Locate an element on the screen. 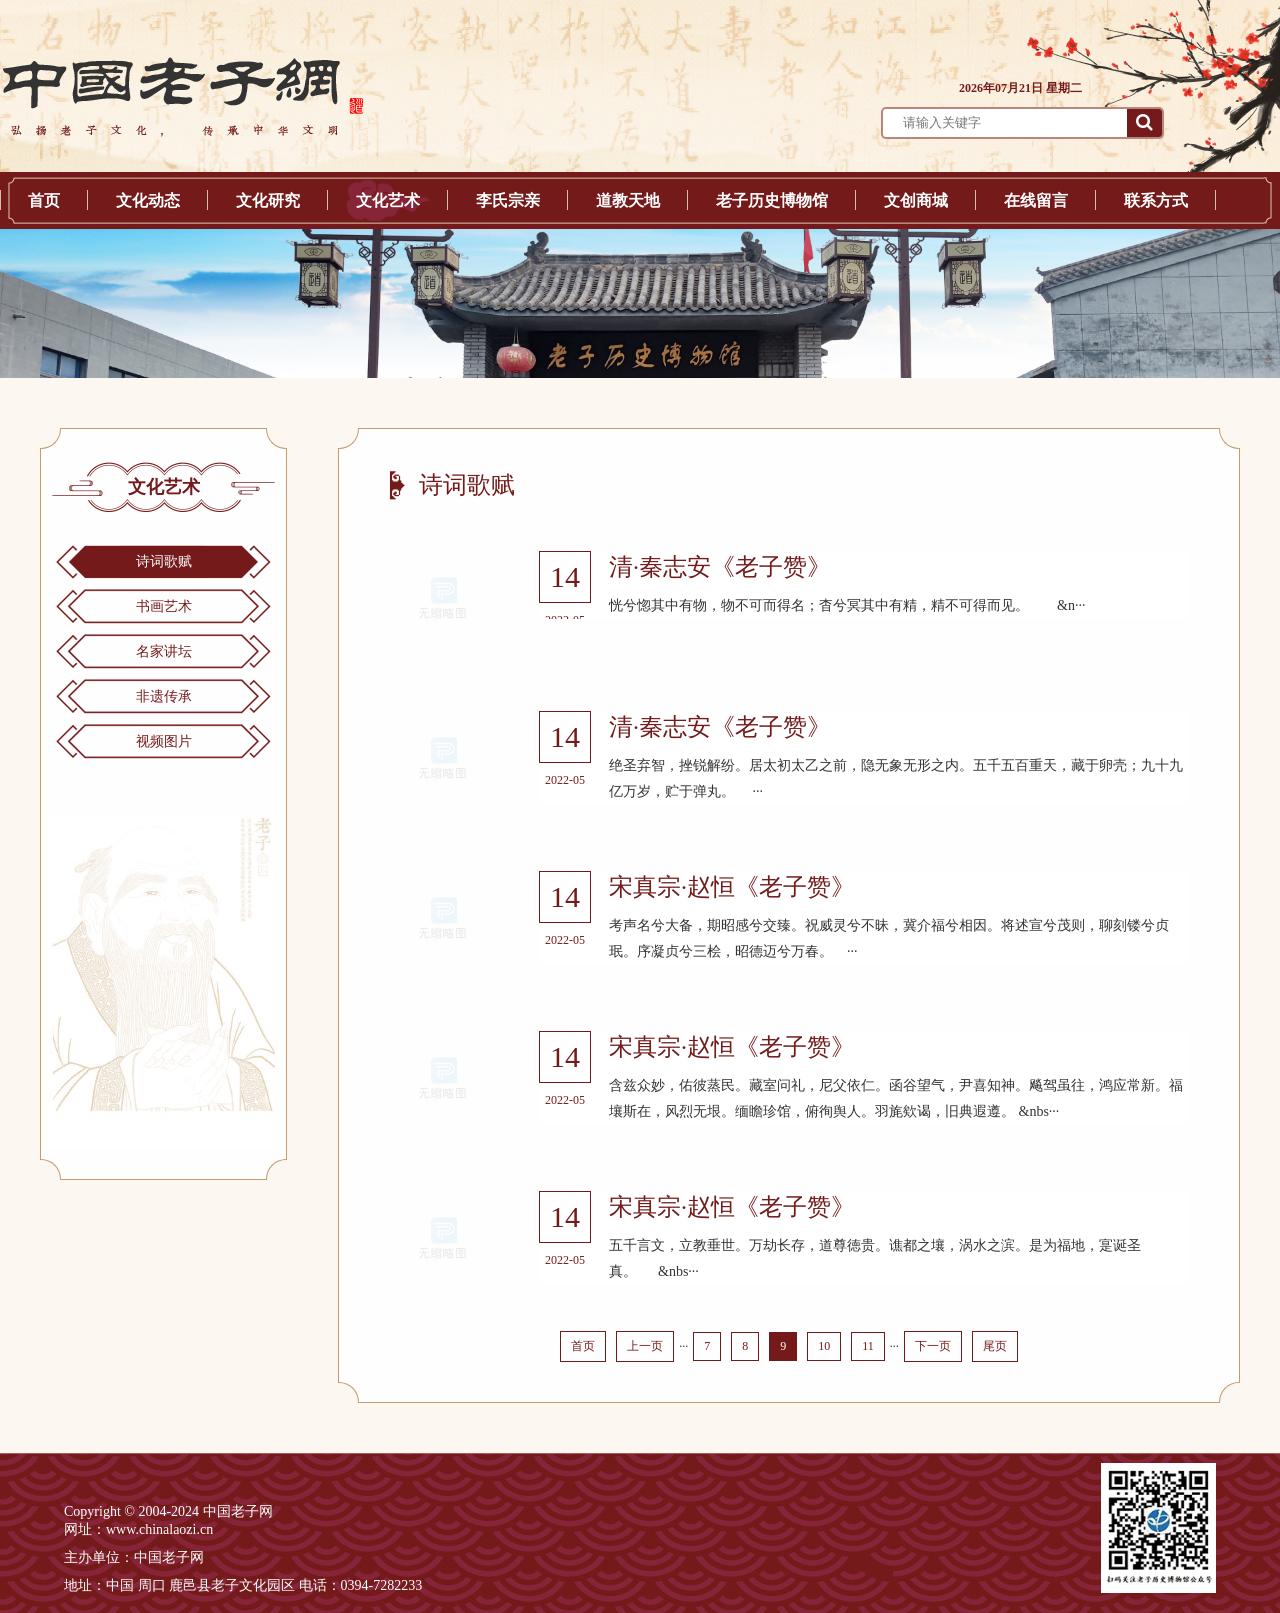  文化研究 is located at coordinates (268, 200).